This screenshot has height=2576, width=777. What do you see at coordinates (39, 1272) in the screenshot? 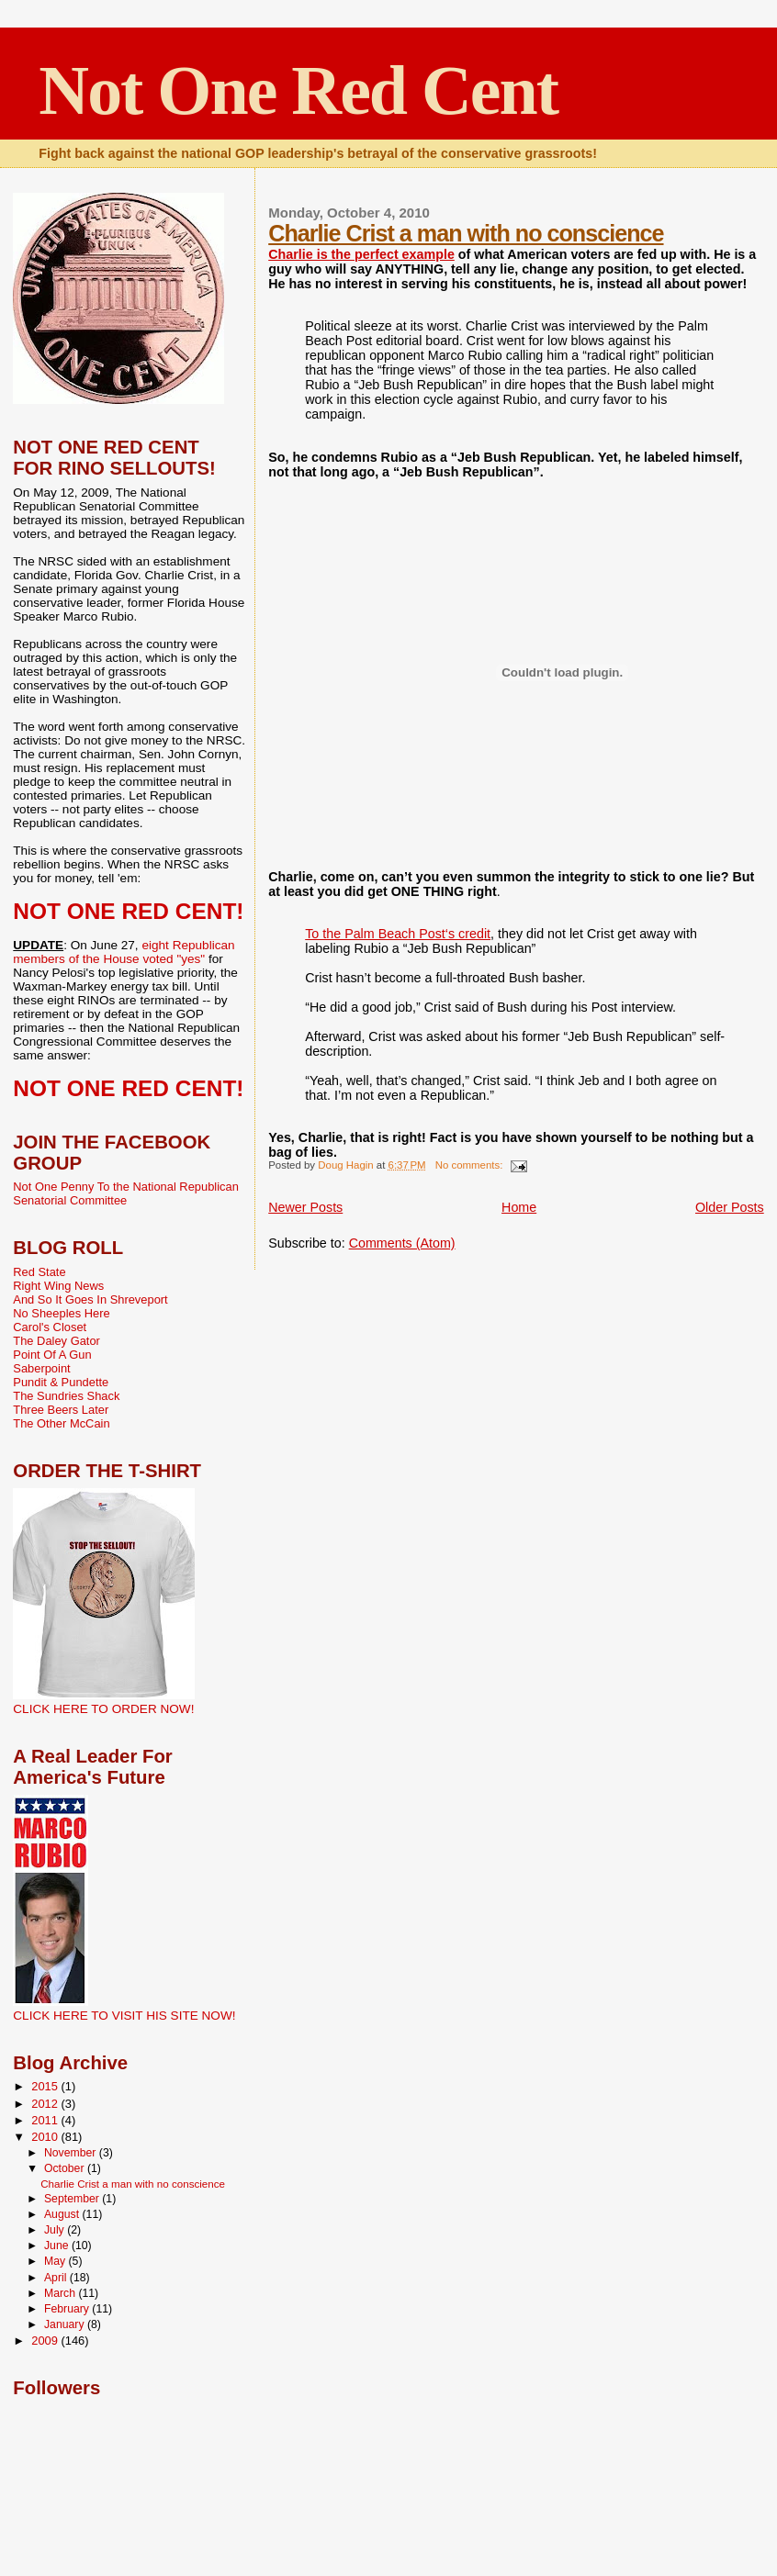
I see `Red State` at bounding box center [39, 1272].